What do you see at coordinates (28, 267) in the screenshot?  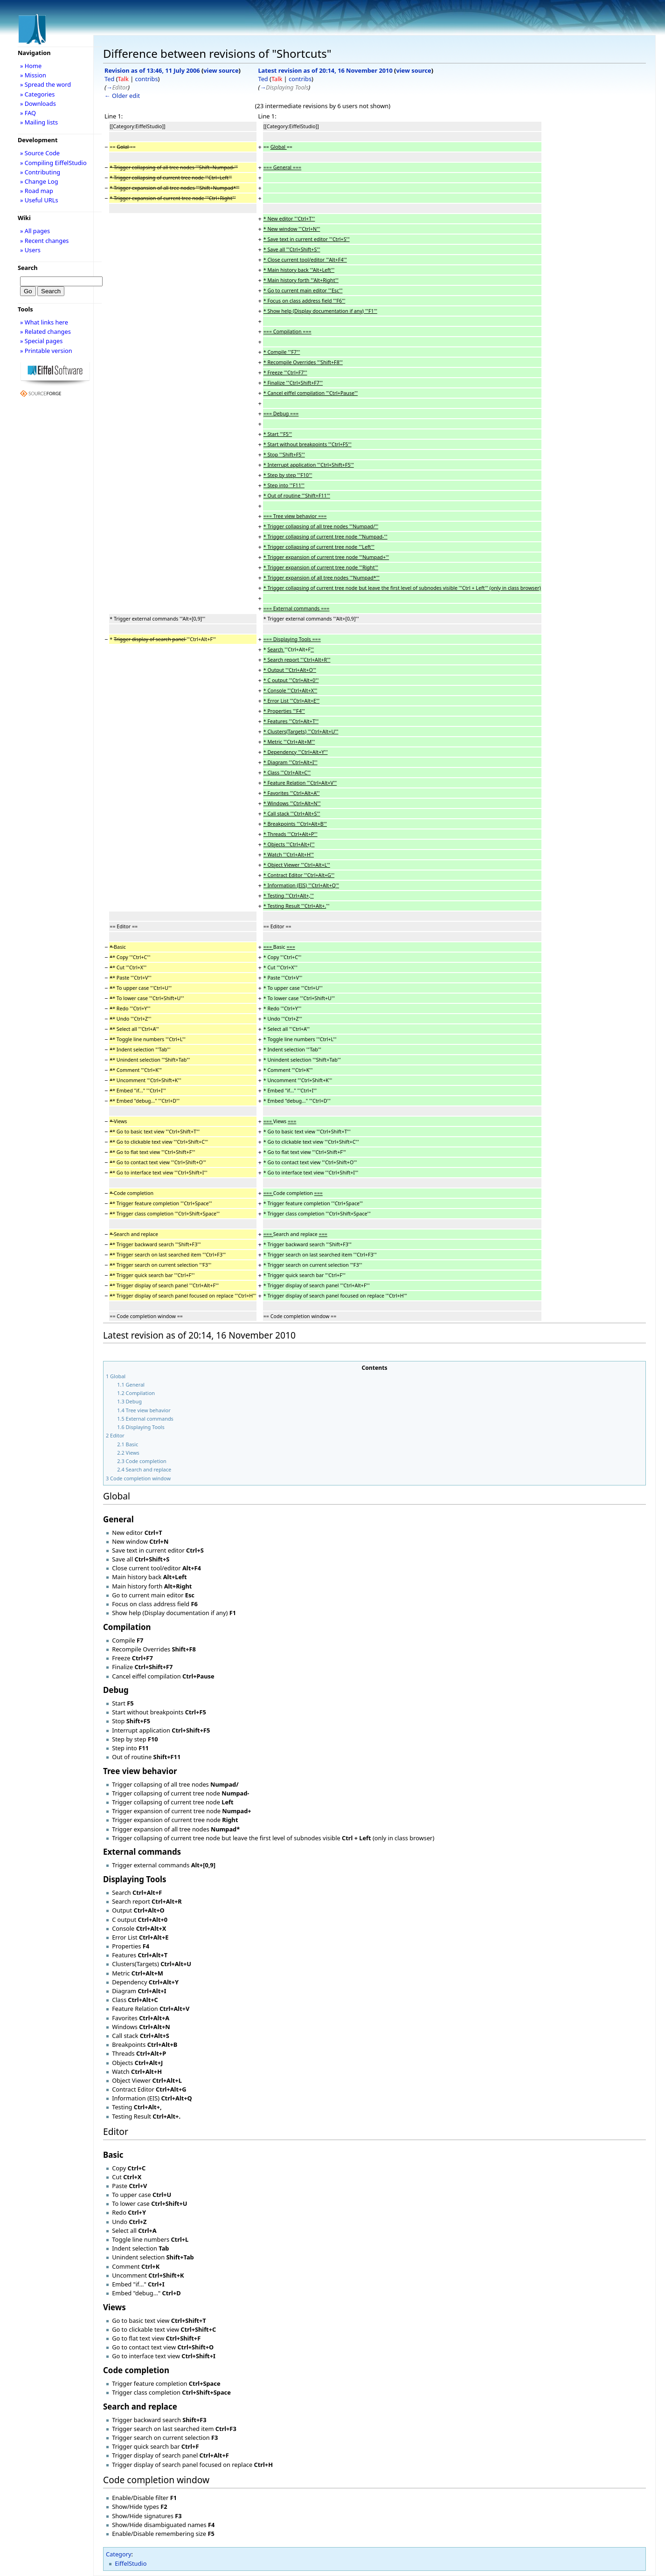 I see `Search` at bounding box center [28, 267].